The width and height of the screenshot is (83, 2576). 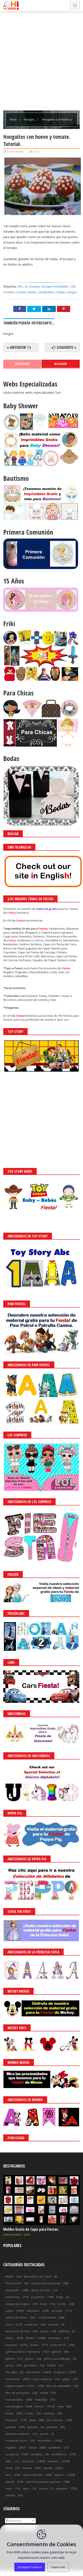 I want to click on decoración de uñas, so click(x=17, y=2331).